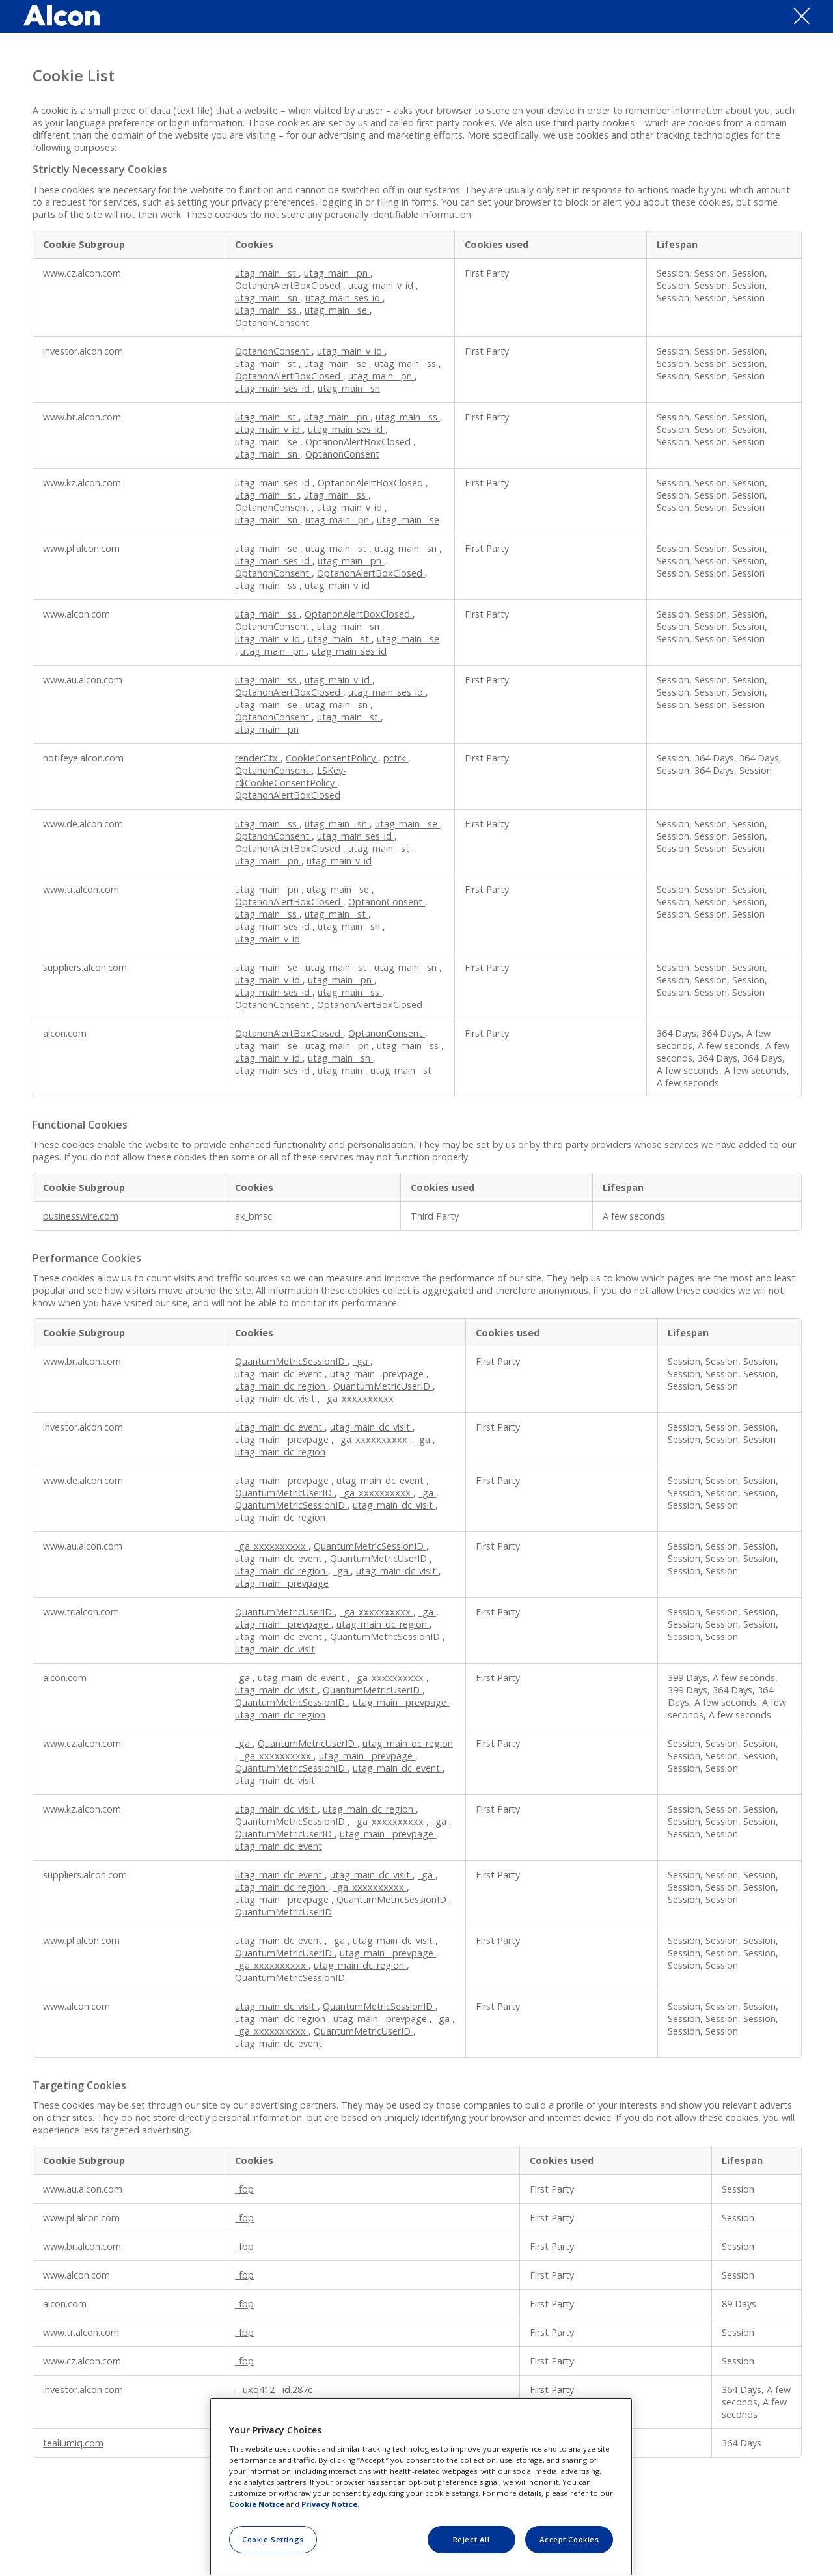  What do you see at coordinates (267, 273) in the screenshot?
I see `utag_main__st [utag_main__st Opens in a new Tab]` at bounding box center [267, 273].